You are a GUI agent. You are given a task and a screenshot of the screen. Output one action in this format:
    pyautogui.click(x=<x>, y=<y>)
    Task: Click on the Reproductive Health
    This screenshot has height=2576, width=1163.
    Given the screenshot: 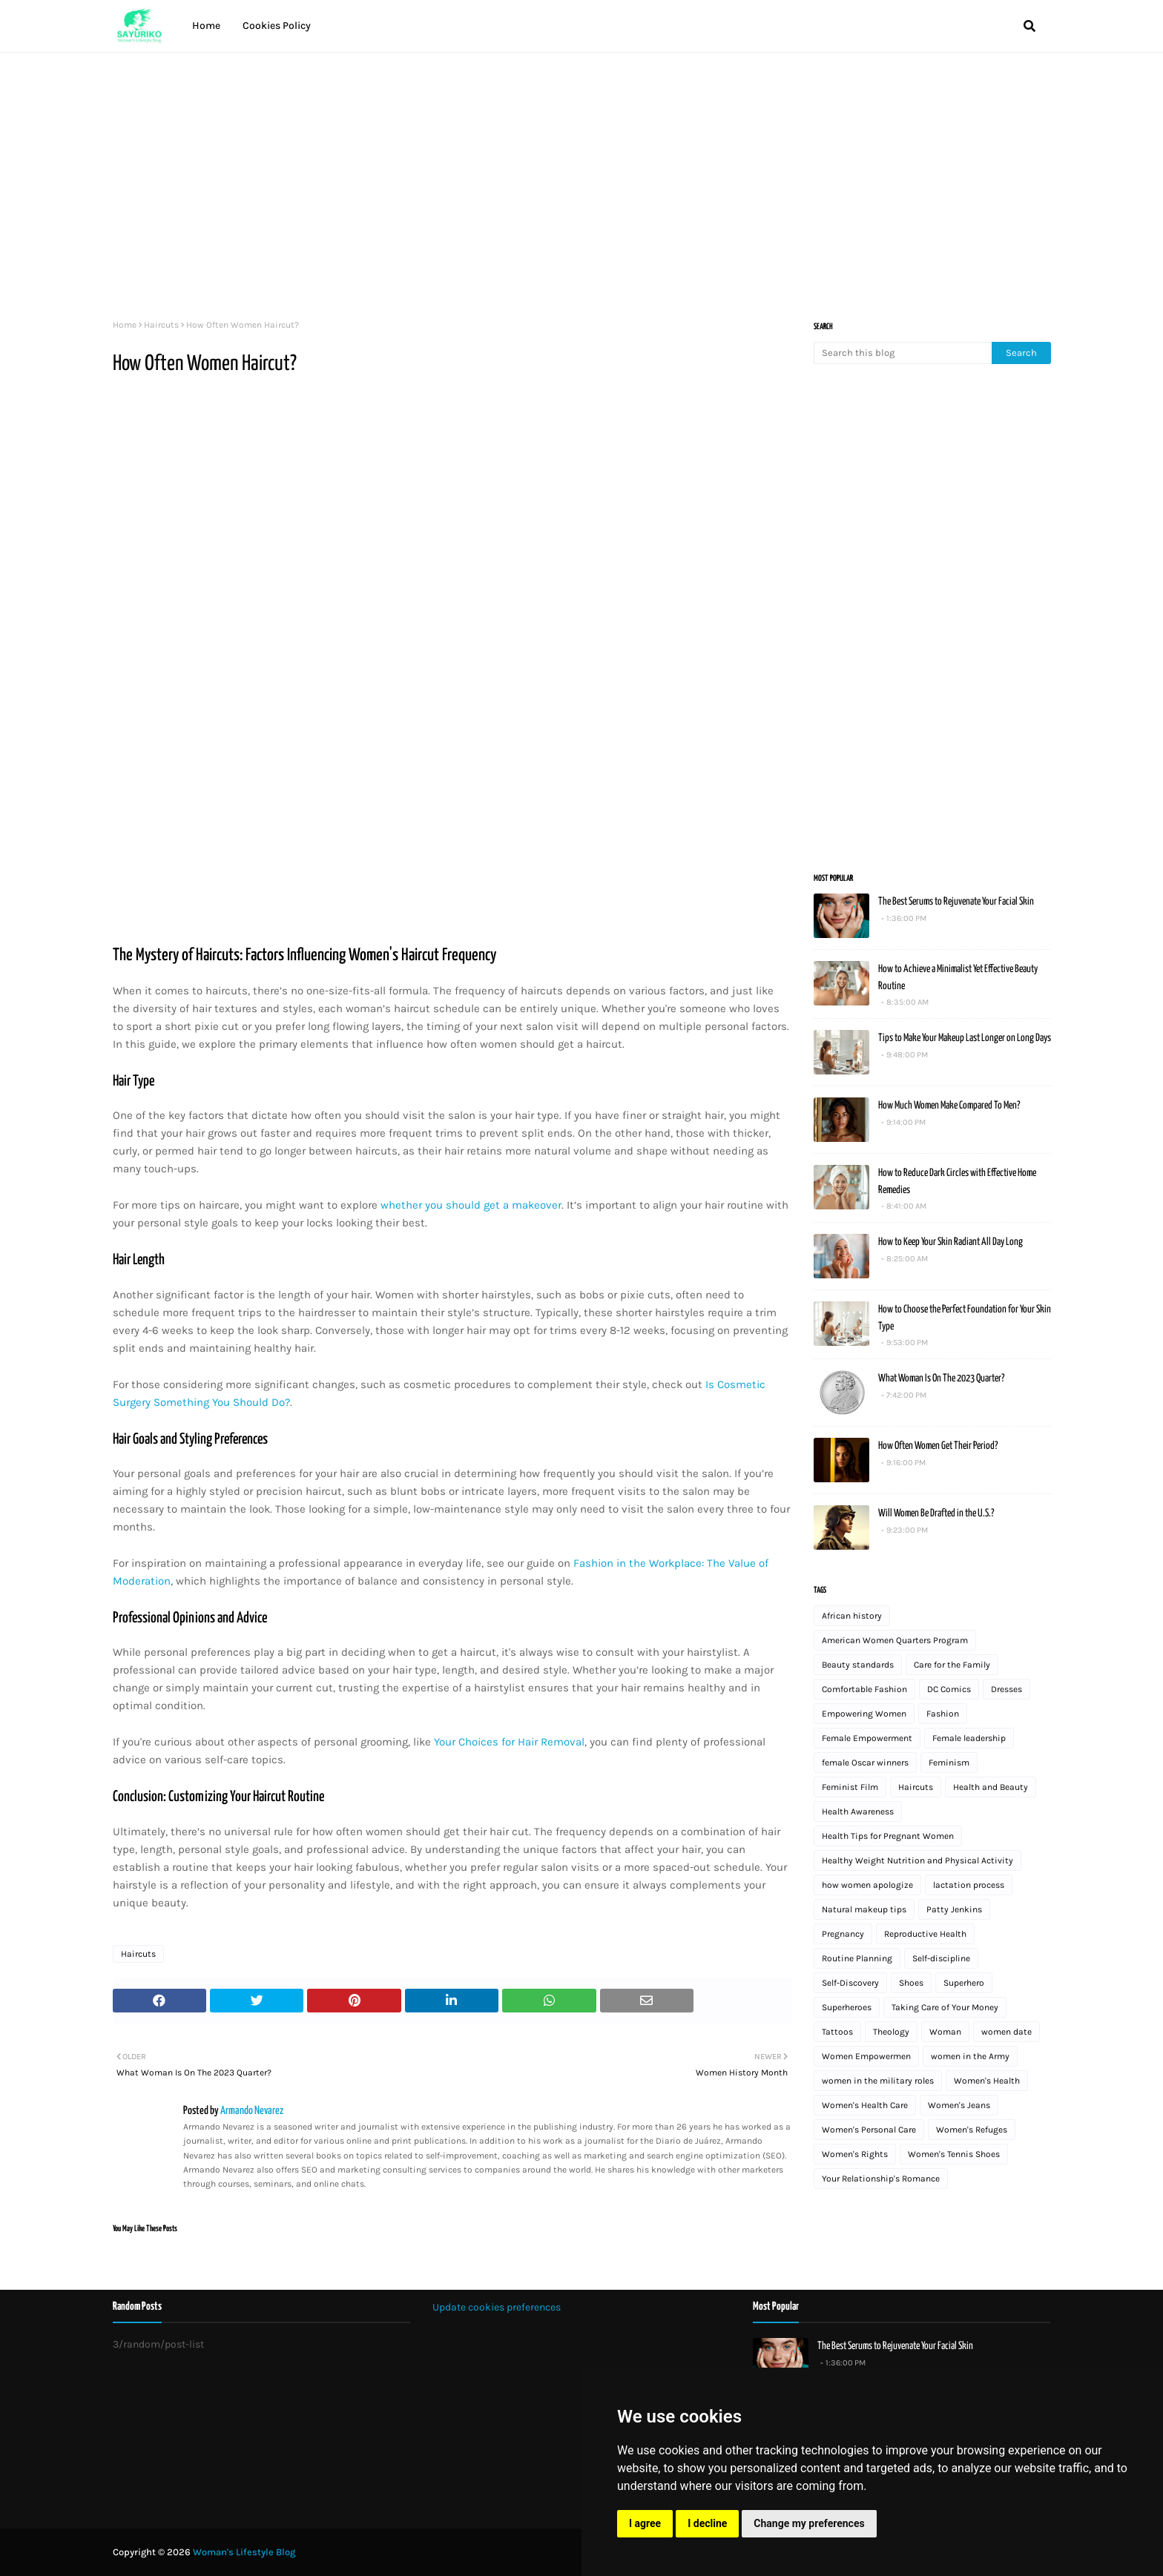 What is the action you would take?
    pyautogui.click(x=925, y=1934)
    